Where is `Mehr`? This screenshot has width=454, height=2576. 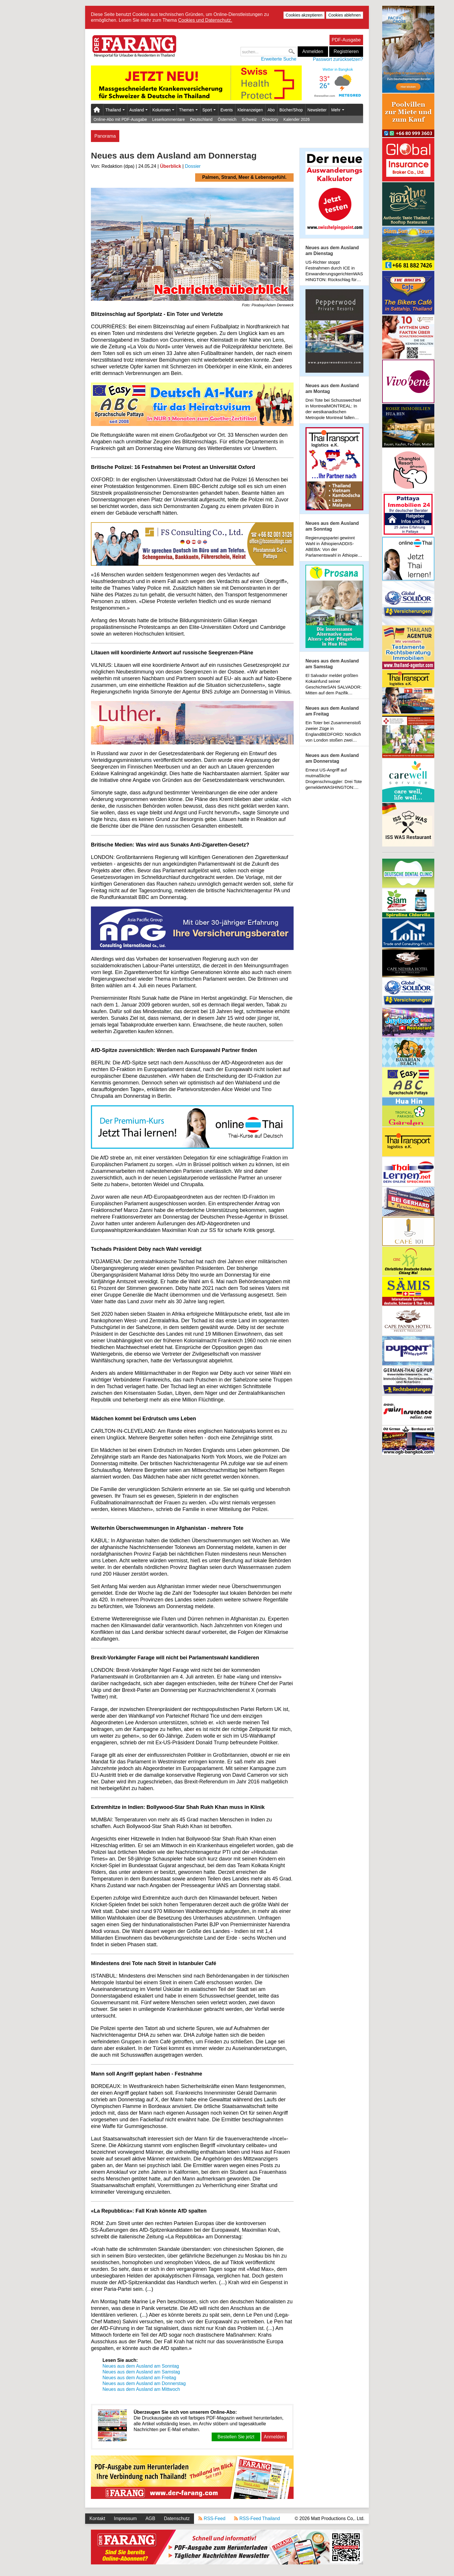
Mehr is located at coordinates (337, 110).